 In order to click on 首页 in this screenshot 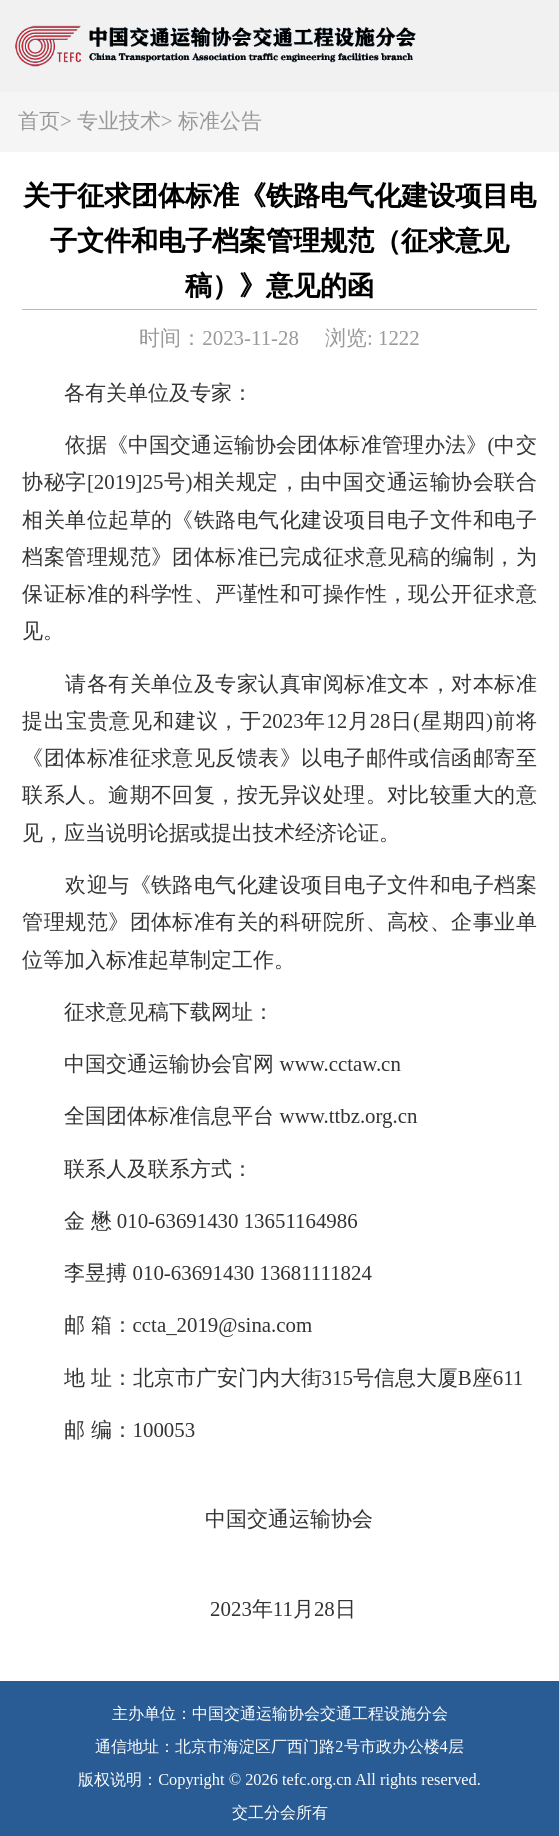, I will do `click(39, 121)`.